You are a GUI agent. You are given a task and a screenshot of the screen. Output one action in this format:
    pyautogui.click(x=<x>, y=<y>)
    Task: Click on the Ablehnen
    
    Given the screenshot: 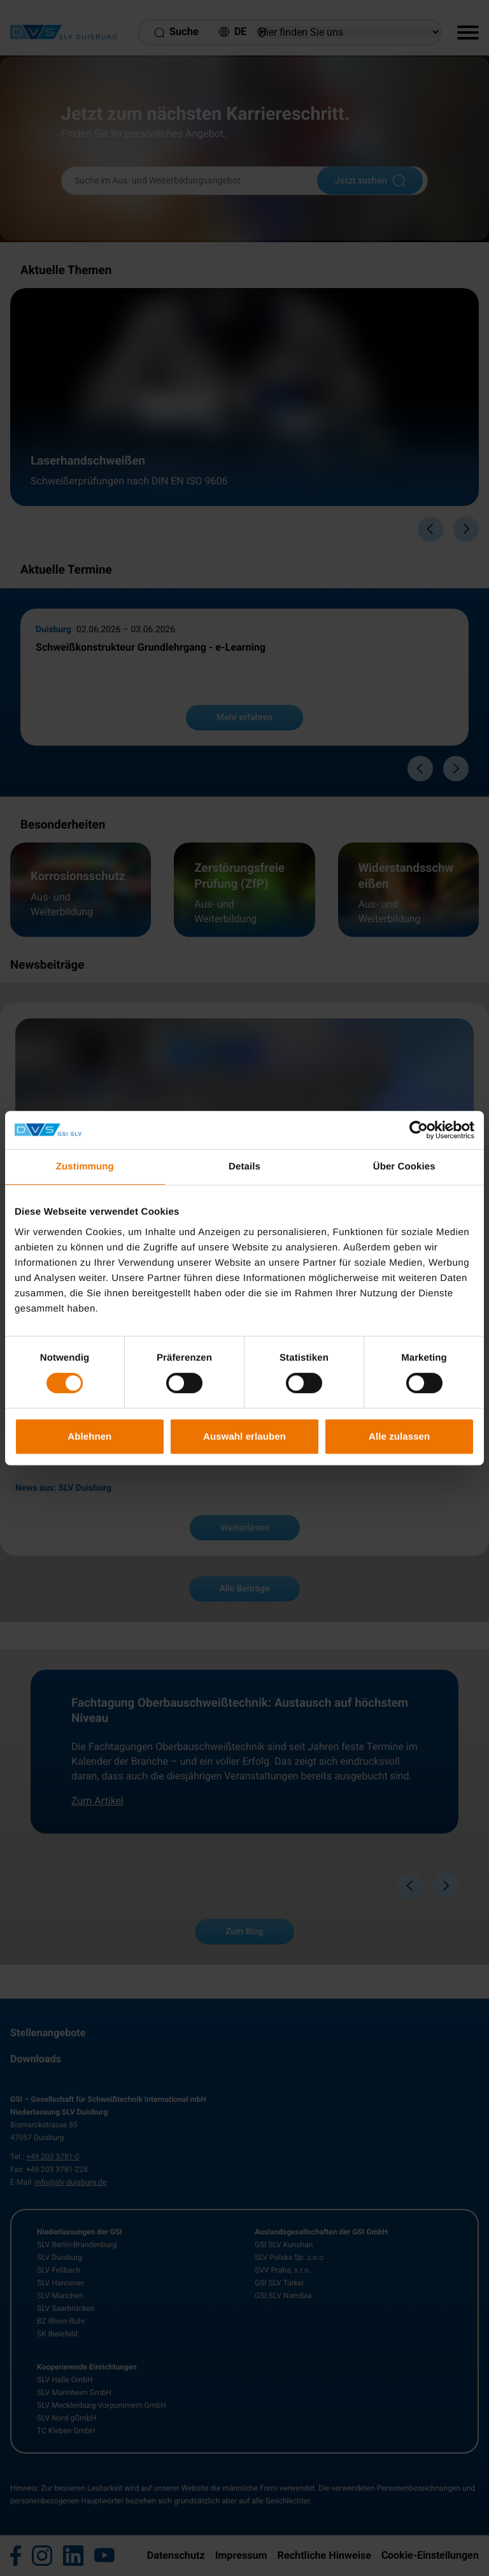 What is the action you would take?
    pyautogui.click(x=89, y=1436)
    